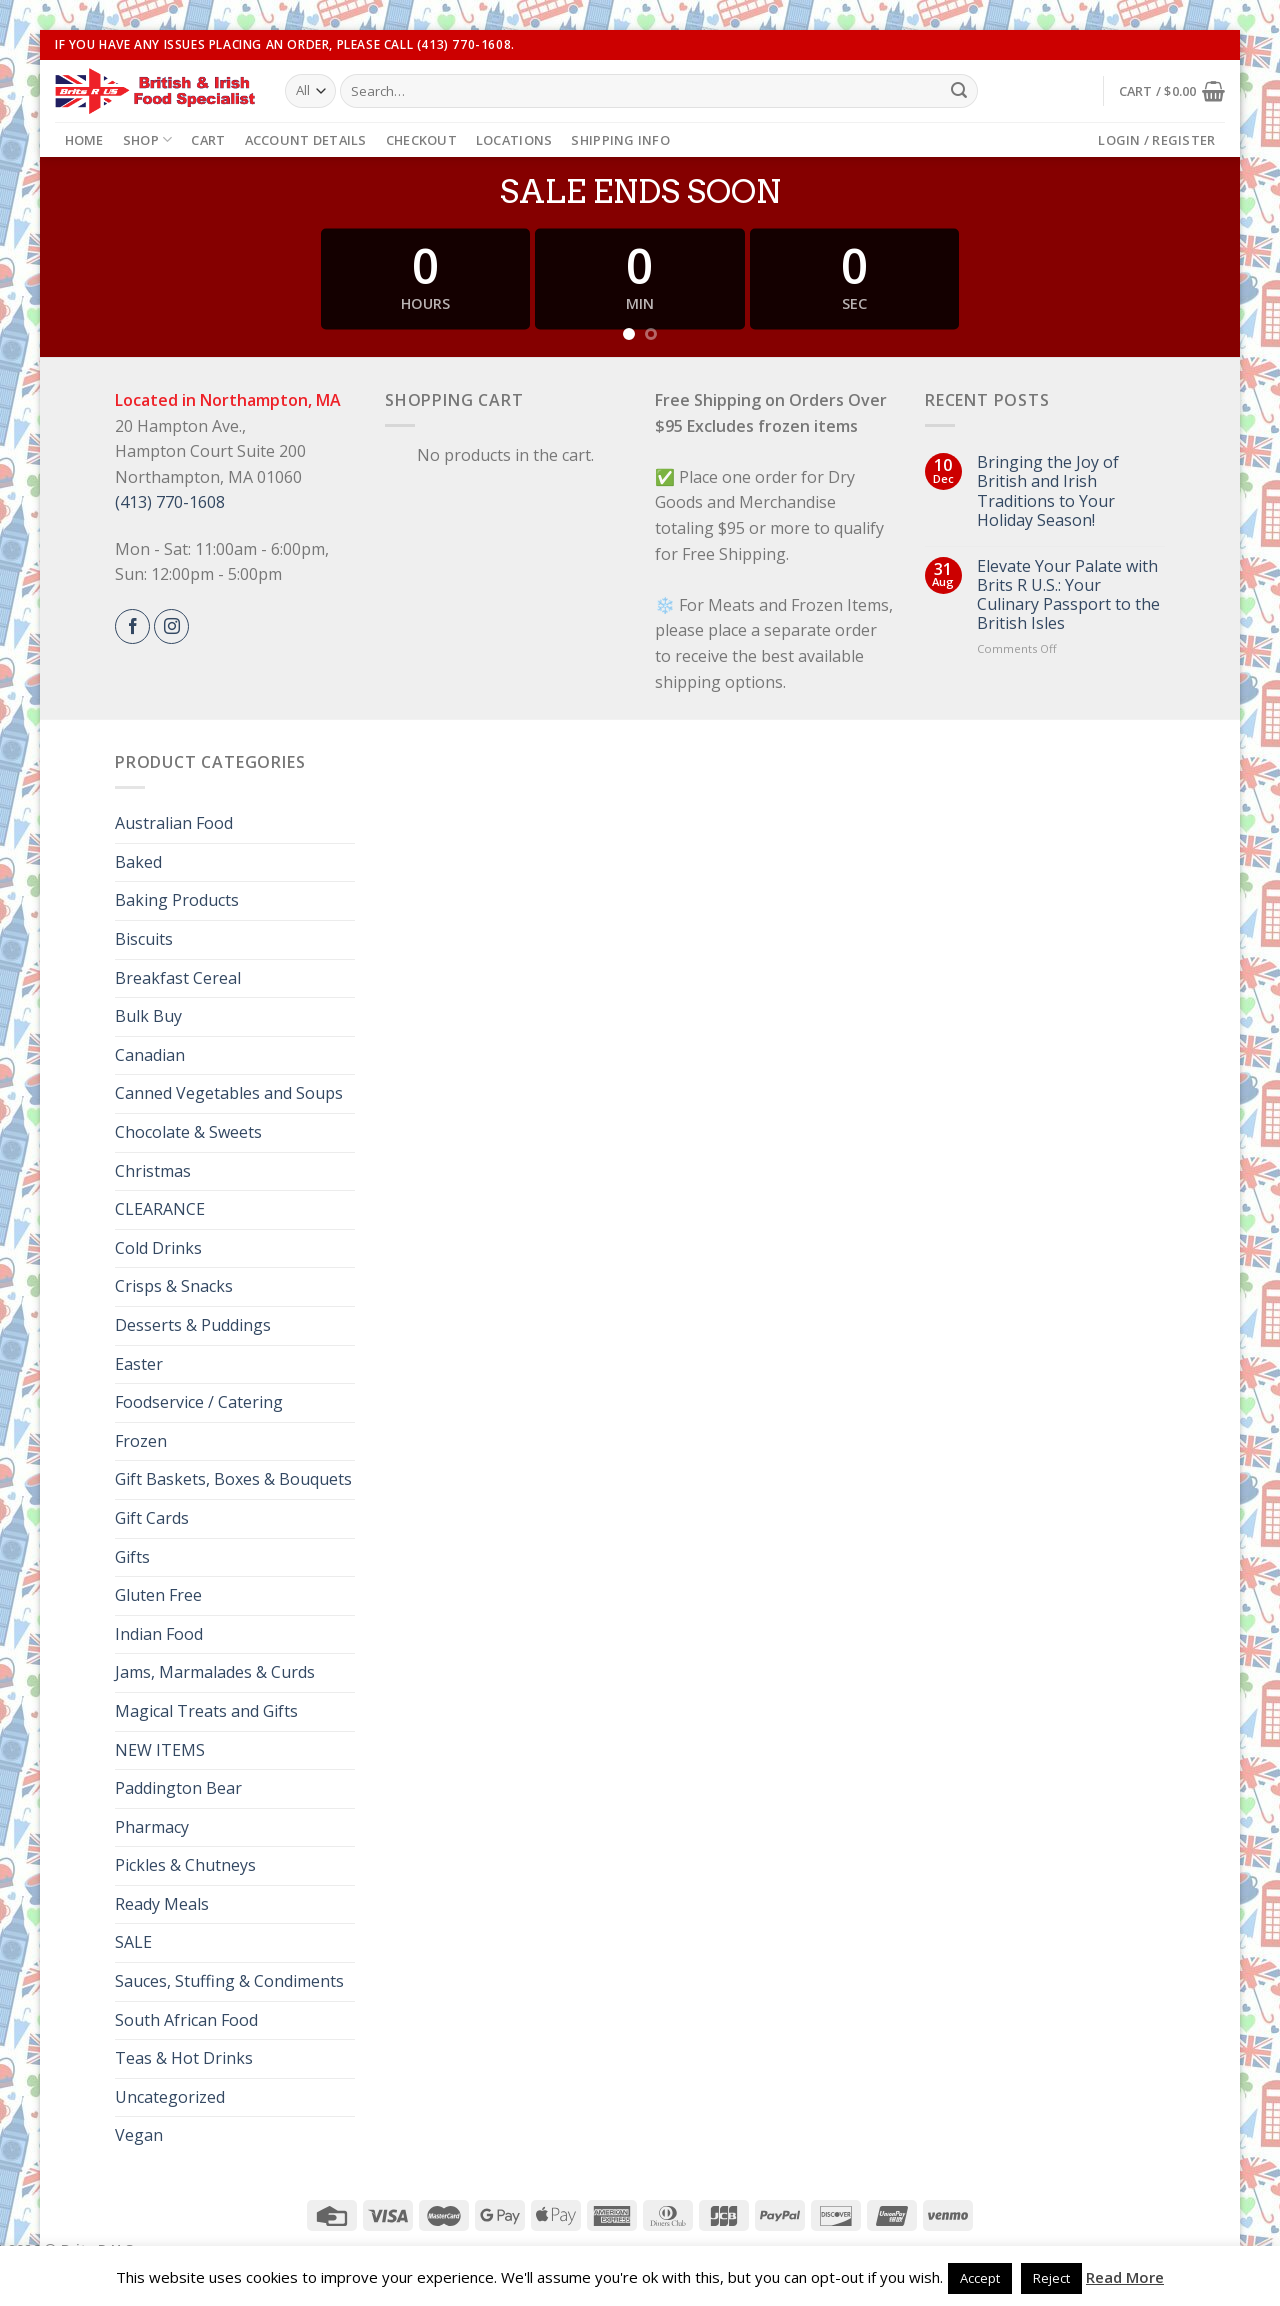 The image size is (1280, 2306). Describe the element at coordinates (178, 978) in the screenshot. I see `Breakfast Cereal` at that location.